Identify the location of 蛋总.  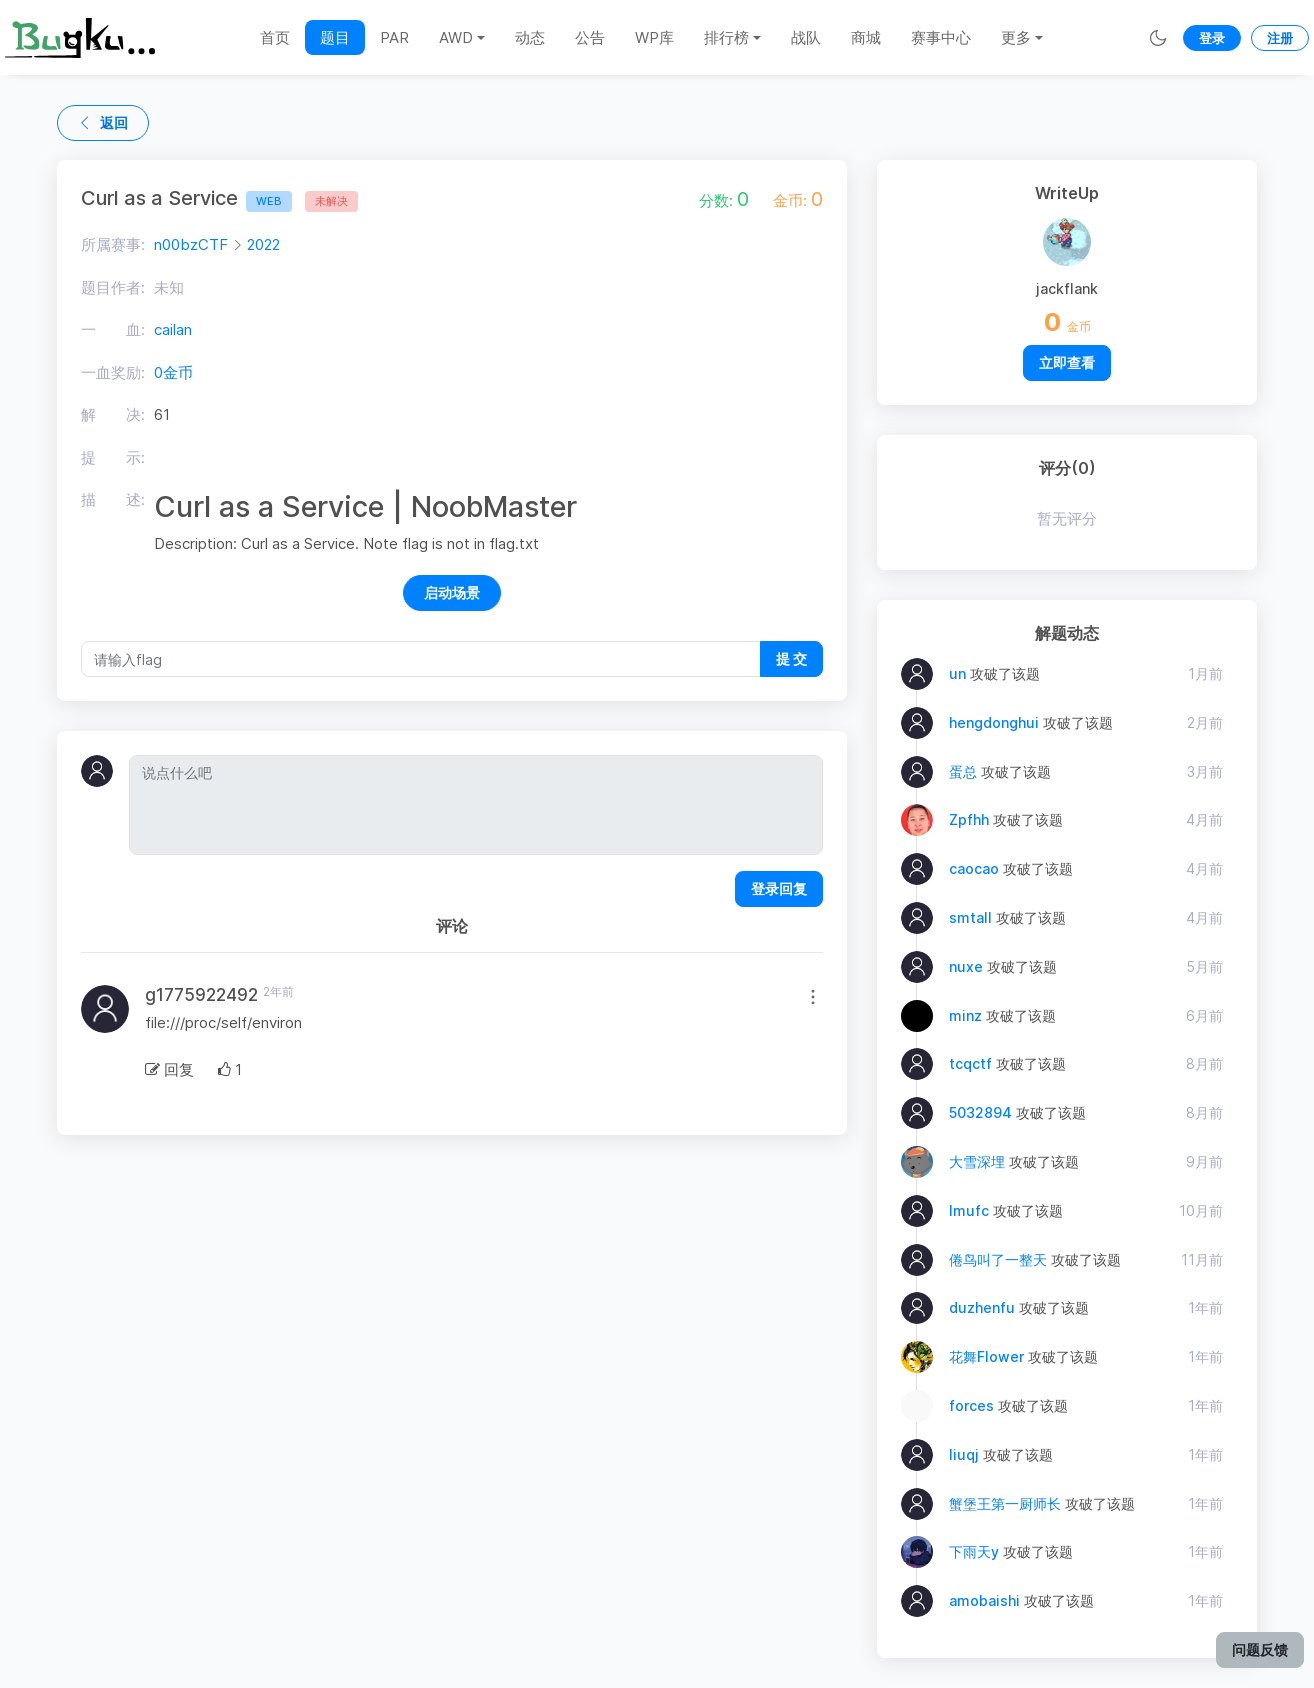
(963, 771).